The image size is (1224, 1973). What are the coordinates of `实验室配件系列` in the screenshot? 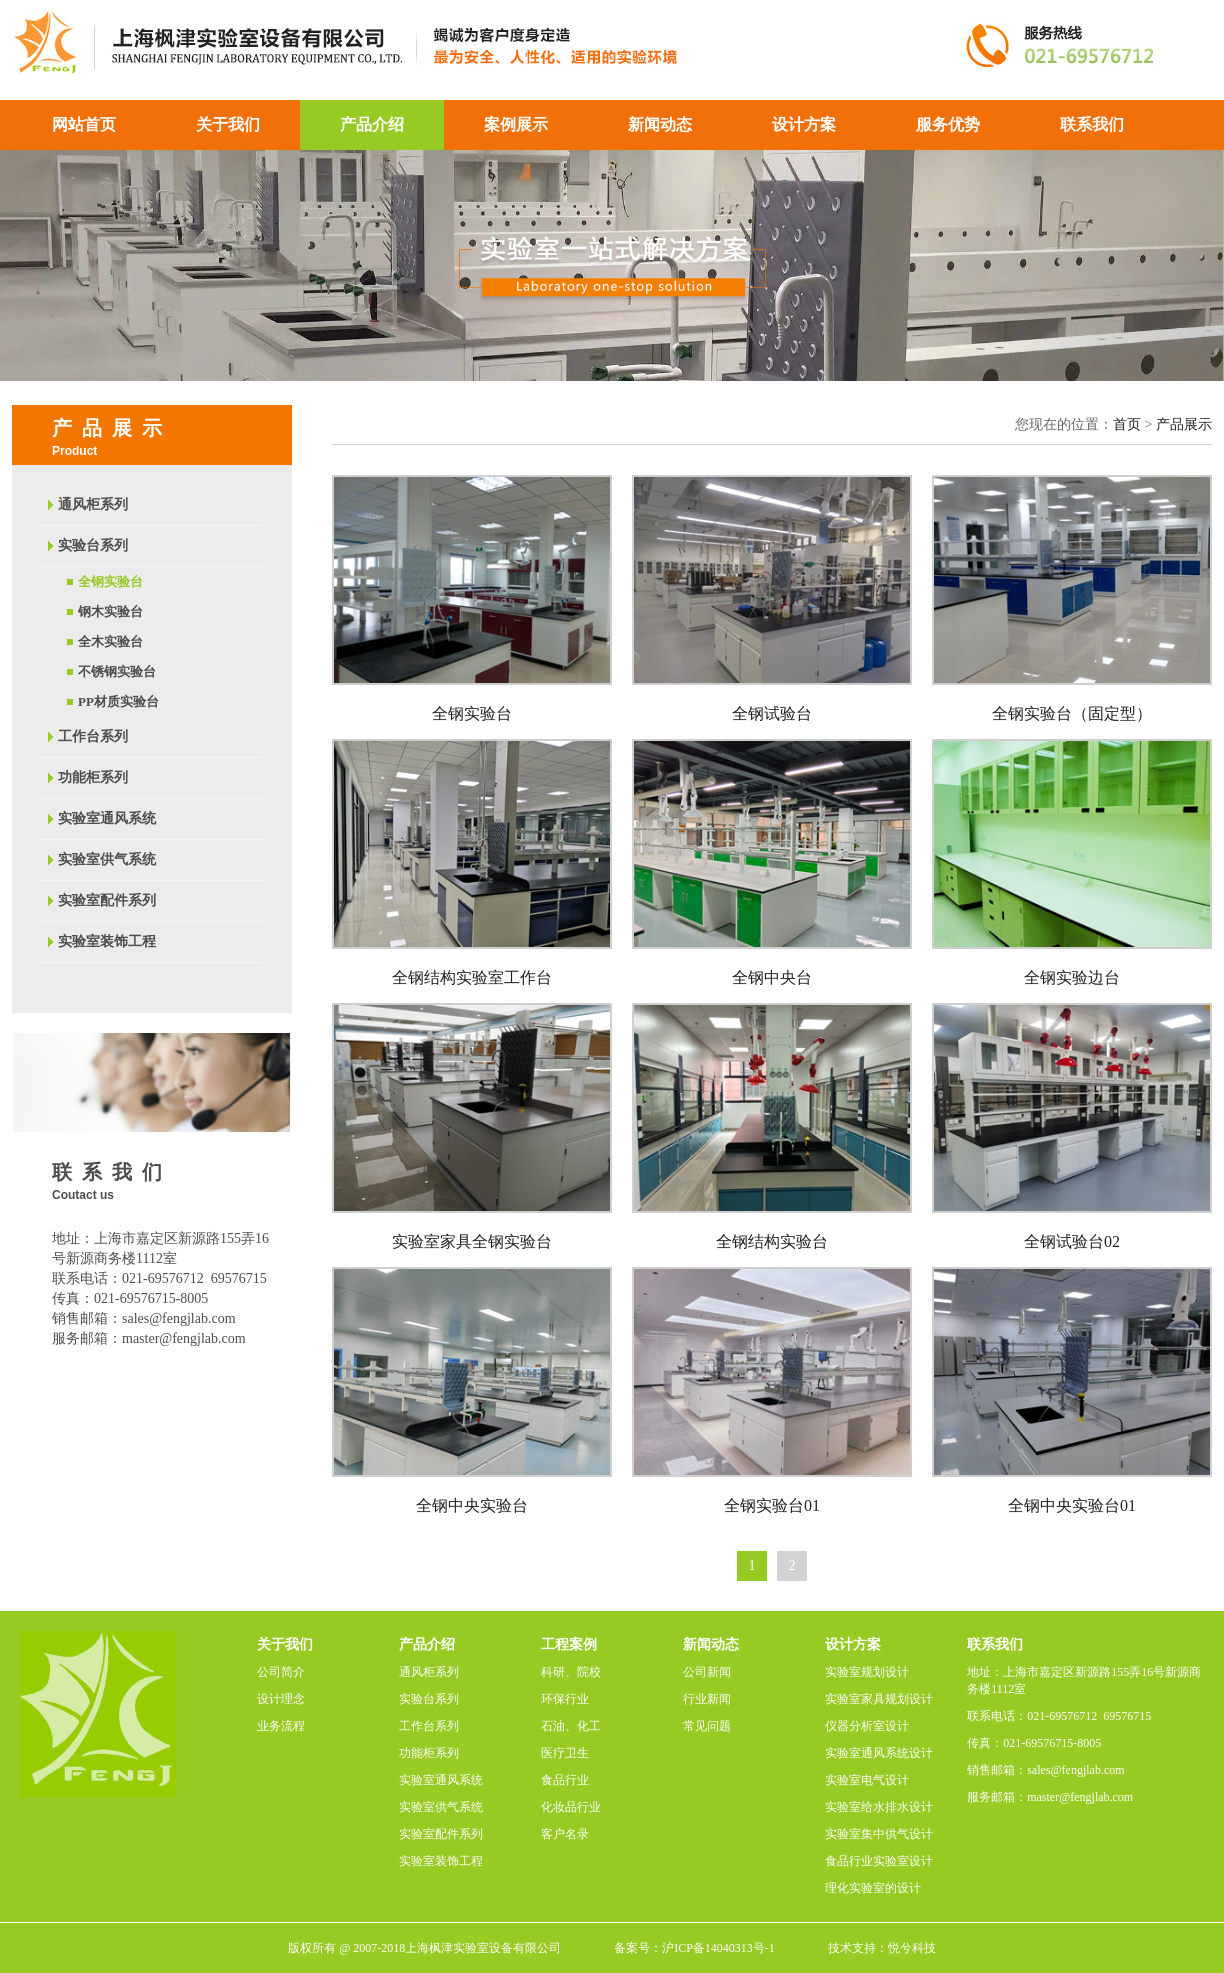 It's located at (107, 900).